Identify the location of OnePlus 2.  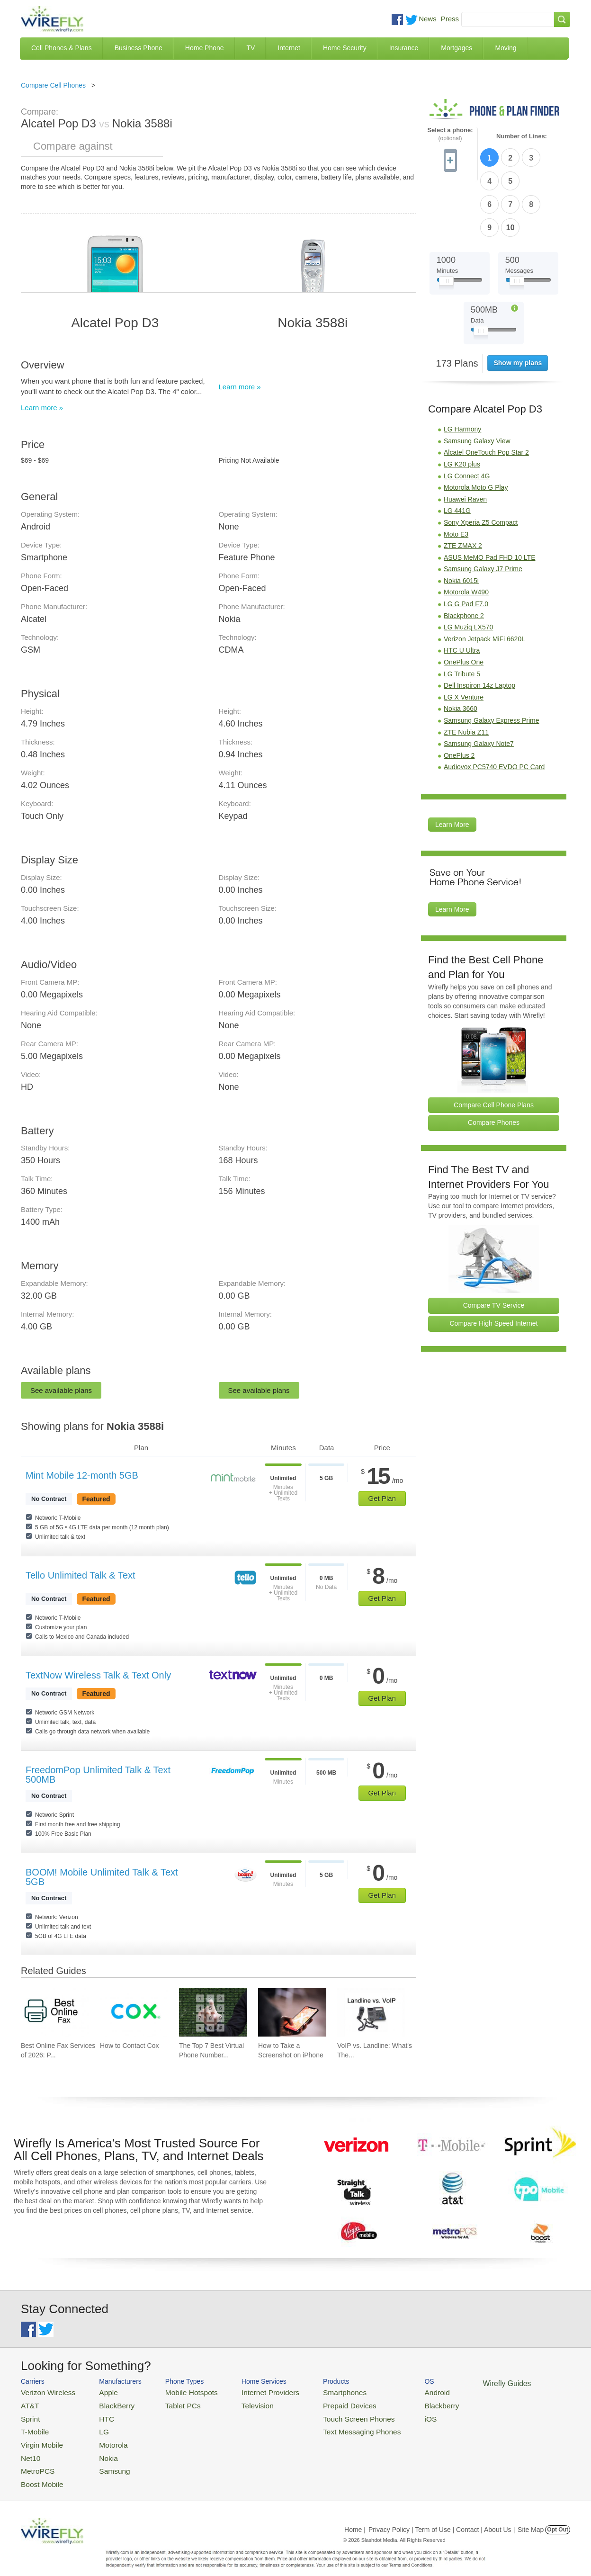
(459, 698).